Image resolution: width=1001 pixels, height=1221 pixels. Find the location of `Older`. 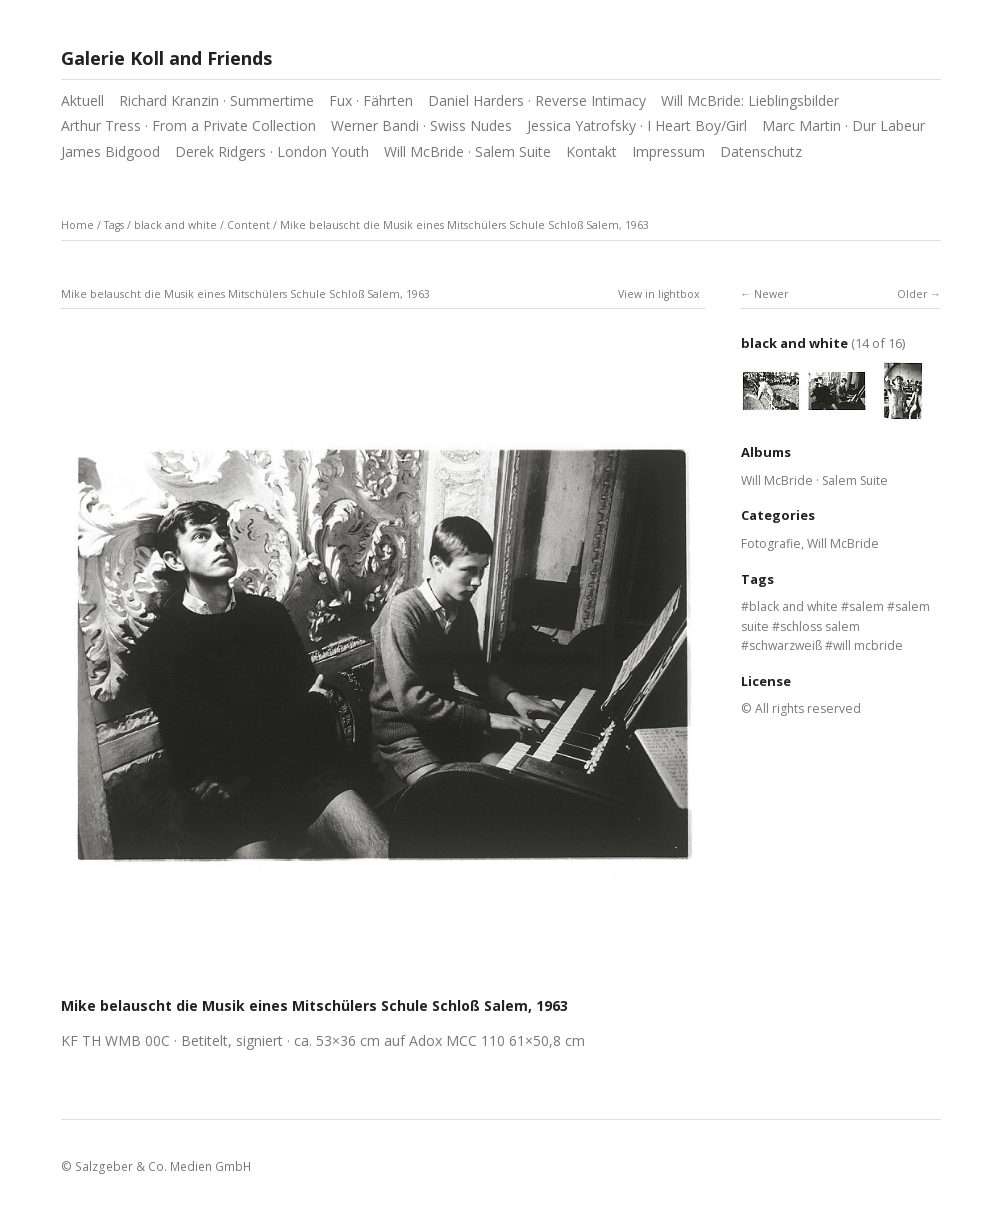

Older is located at coordinates (912, 294).